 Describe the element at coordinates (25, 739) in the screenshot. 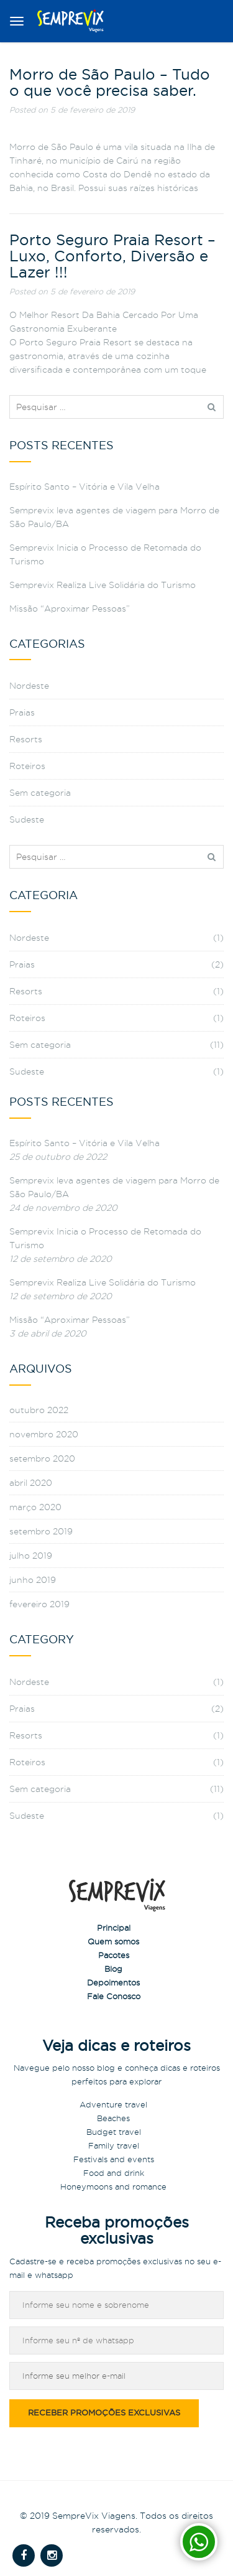

I see `Resorts` at that location.